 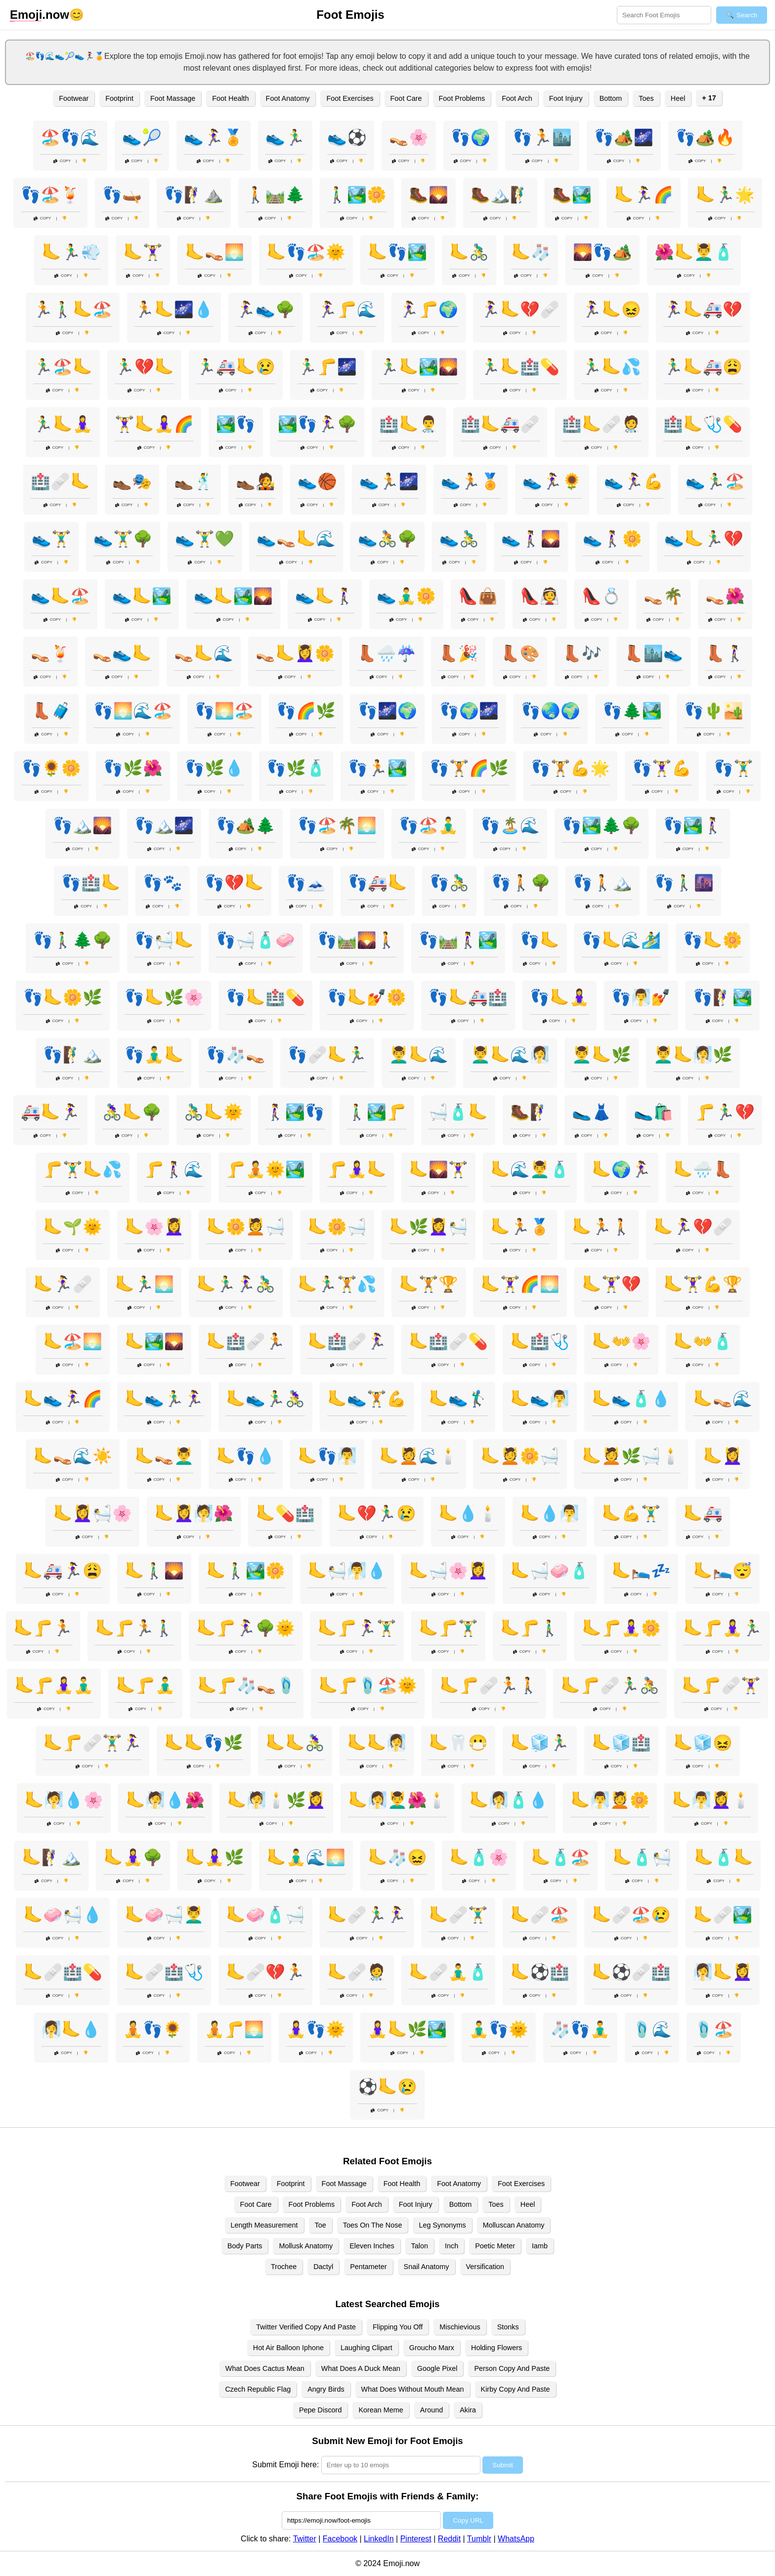 What do you see at coordinates (285, 2464) in the screenshot?
I see `Submit Emoji here:` at bounding box center [285, 2464].